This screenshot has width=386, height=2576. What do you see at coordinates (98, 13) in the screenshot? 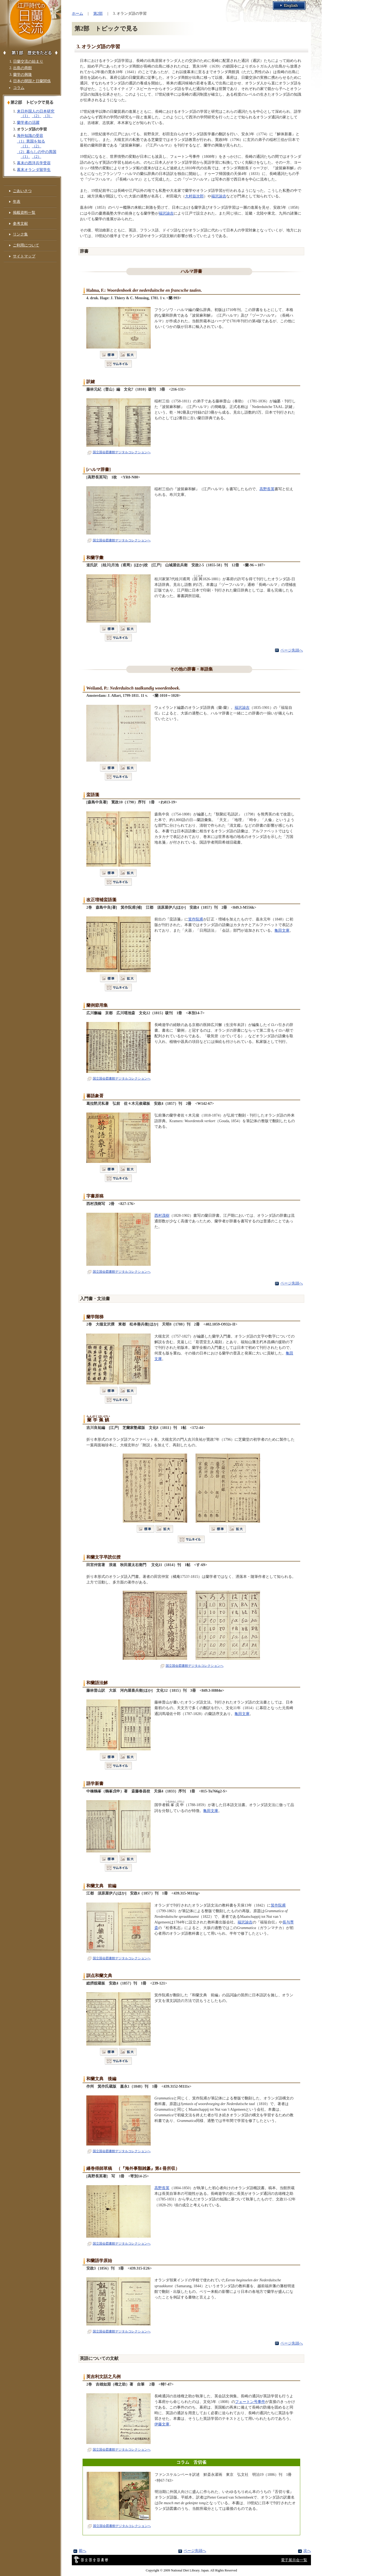
I see `第2部` at bounding box center [98, 13].